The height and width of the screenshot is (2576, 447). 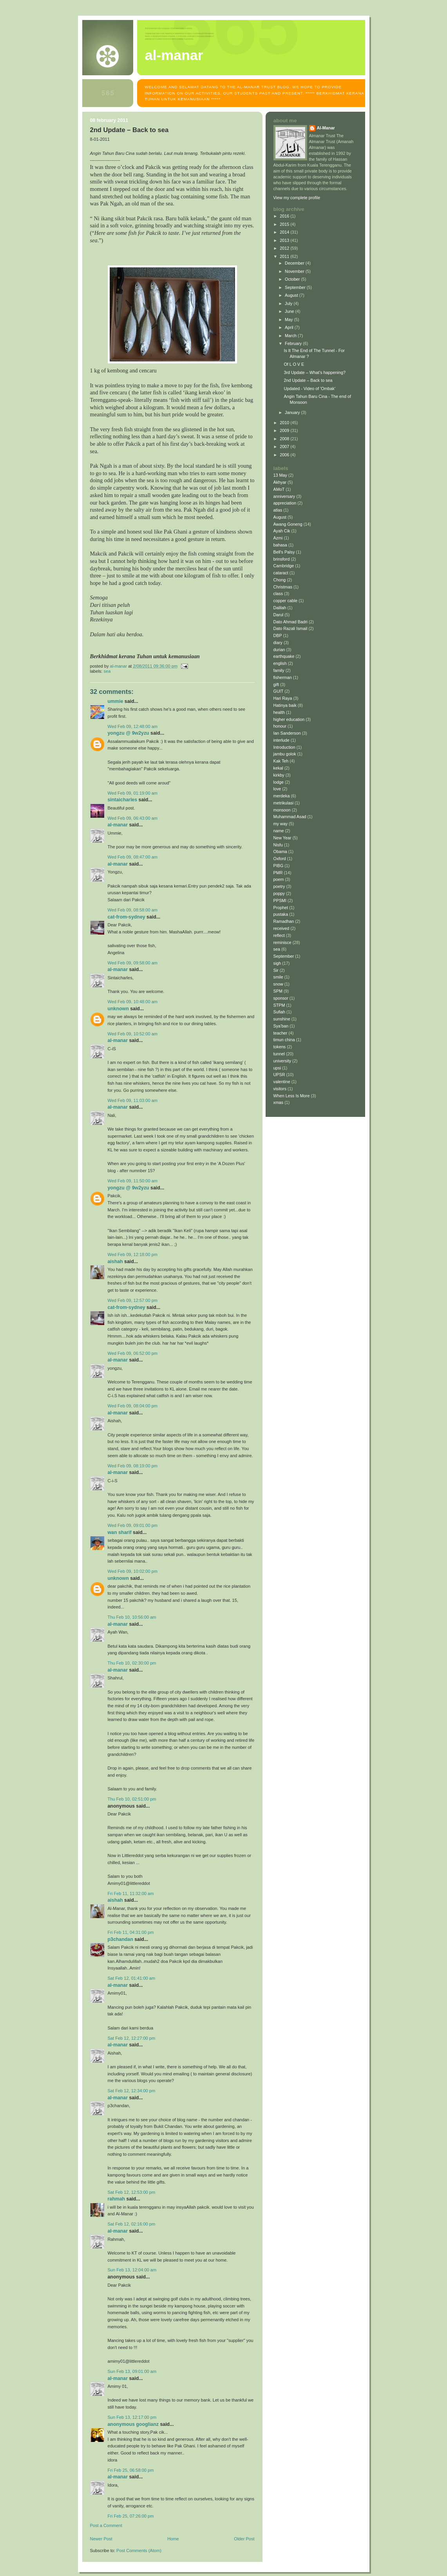 What do you see at coordinates (280, 482) in the screenshot?
I see `Akhyar` at bounding box center [280, 482].